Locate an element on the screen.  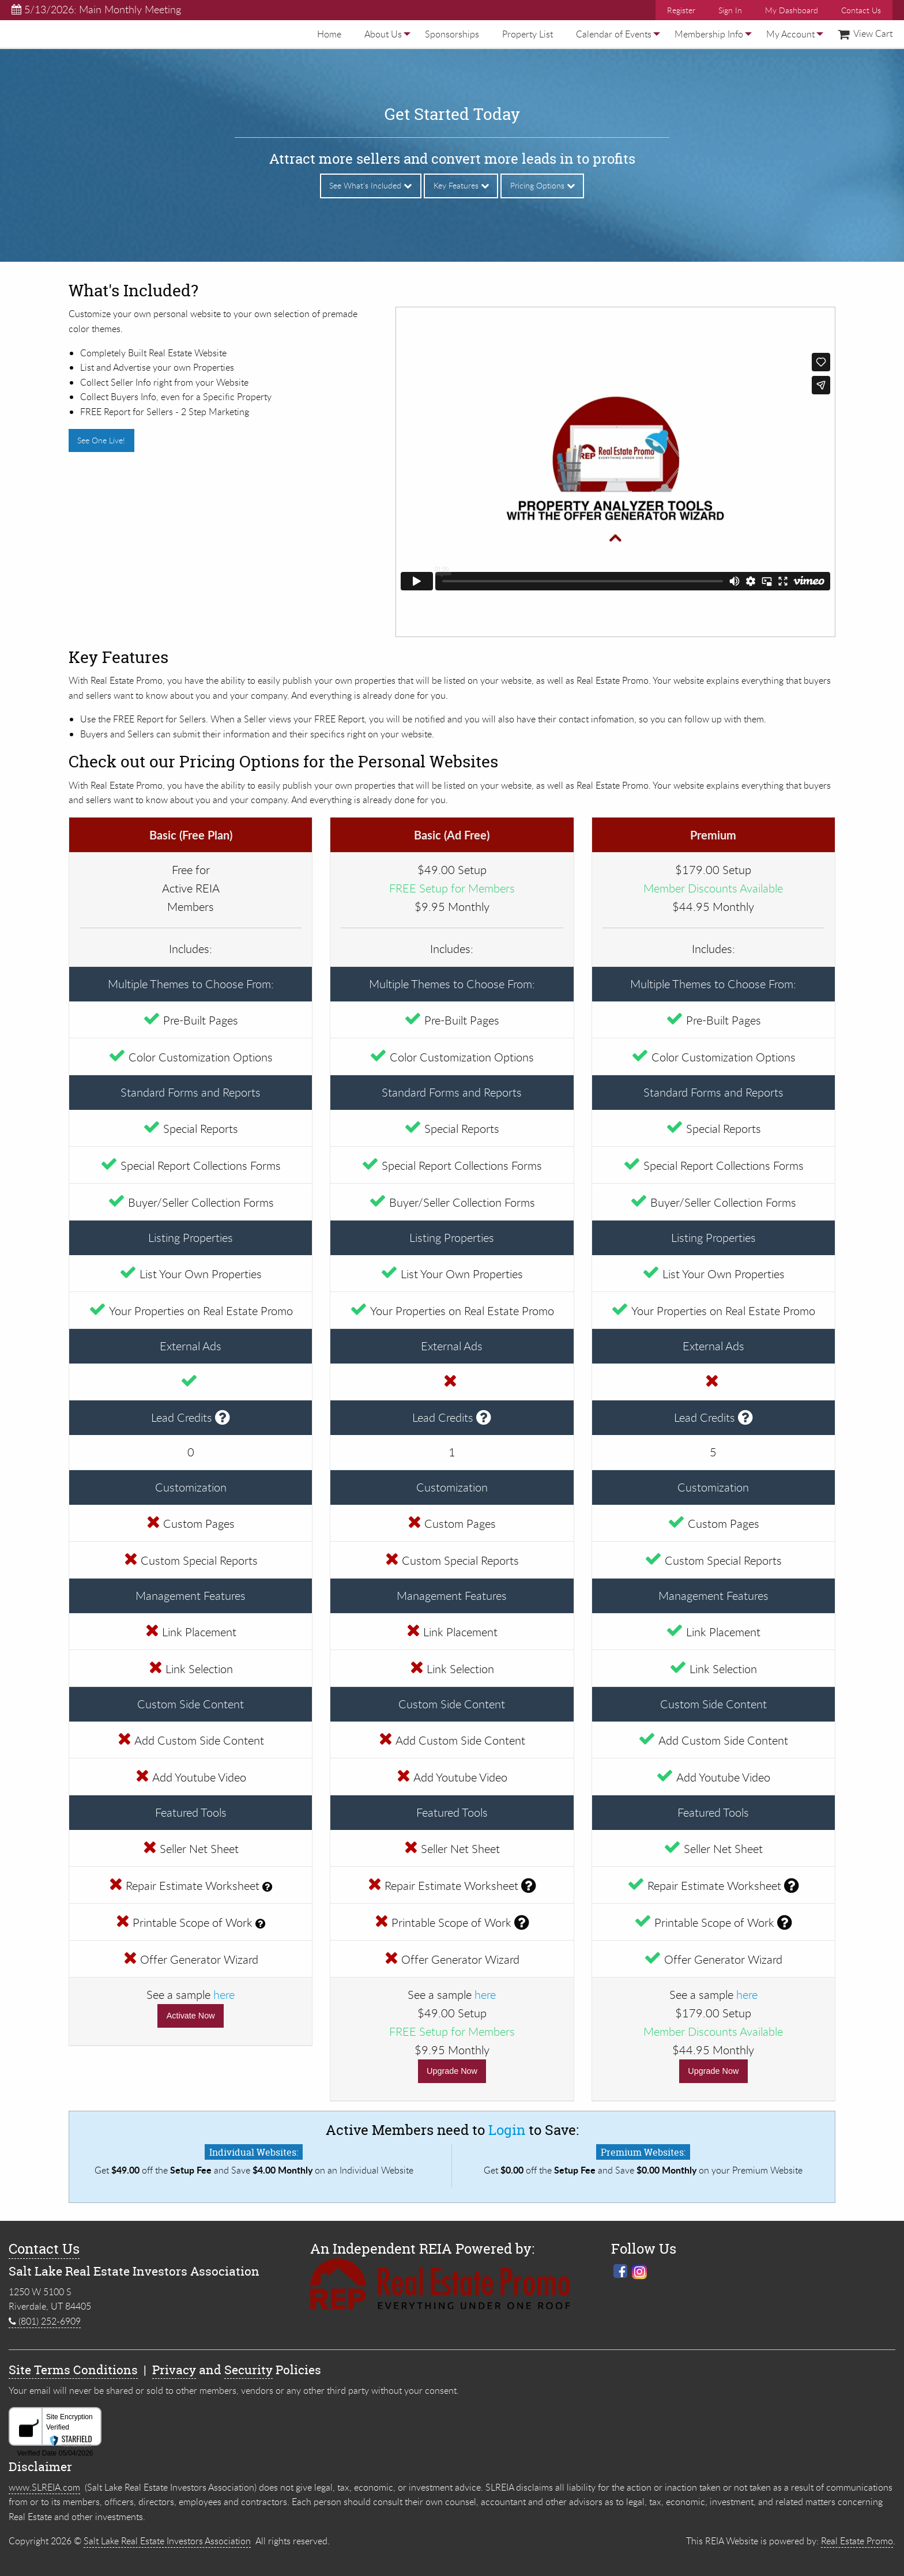
About Us is located at coordinates (383, 34).